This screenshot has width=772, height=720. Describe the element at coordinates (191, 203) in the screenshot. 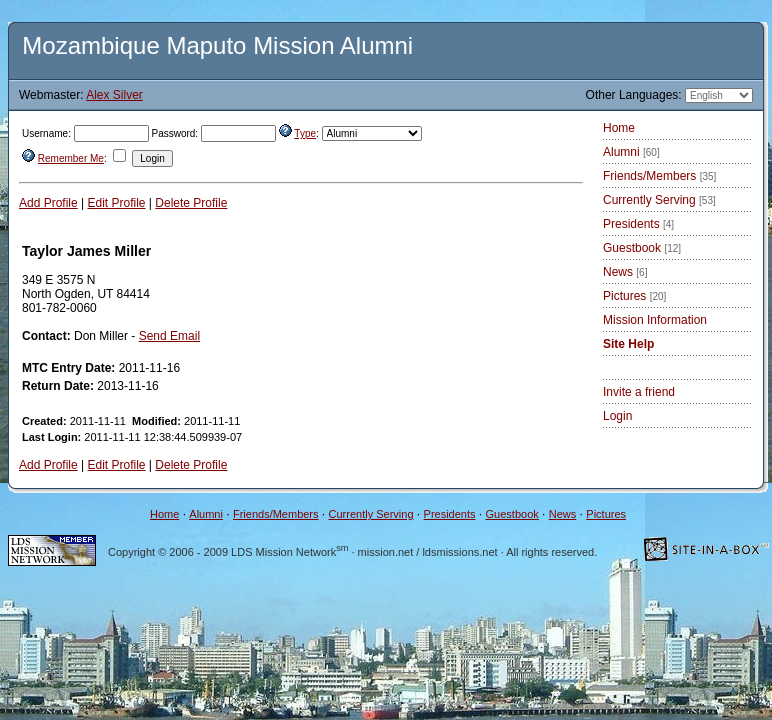

I see `Delete Profile` at that location.